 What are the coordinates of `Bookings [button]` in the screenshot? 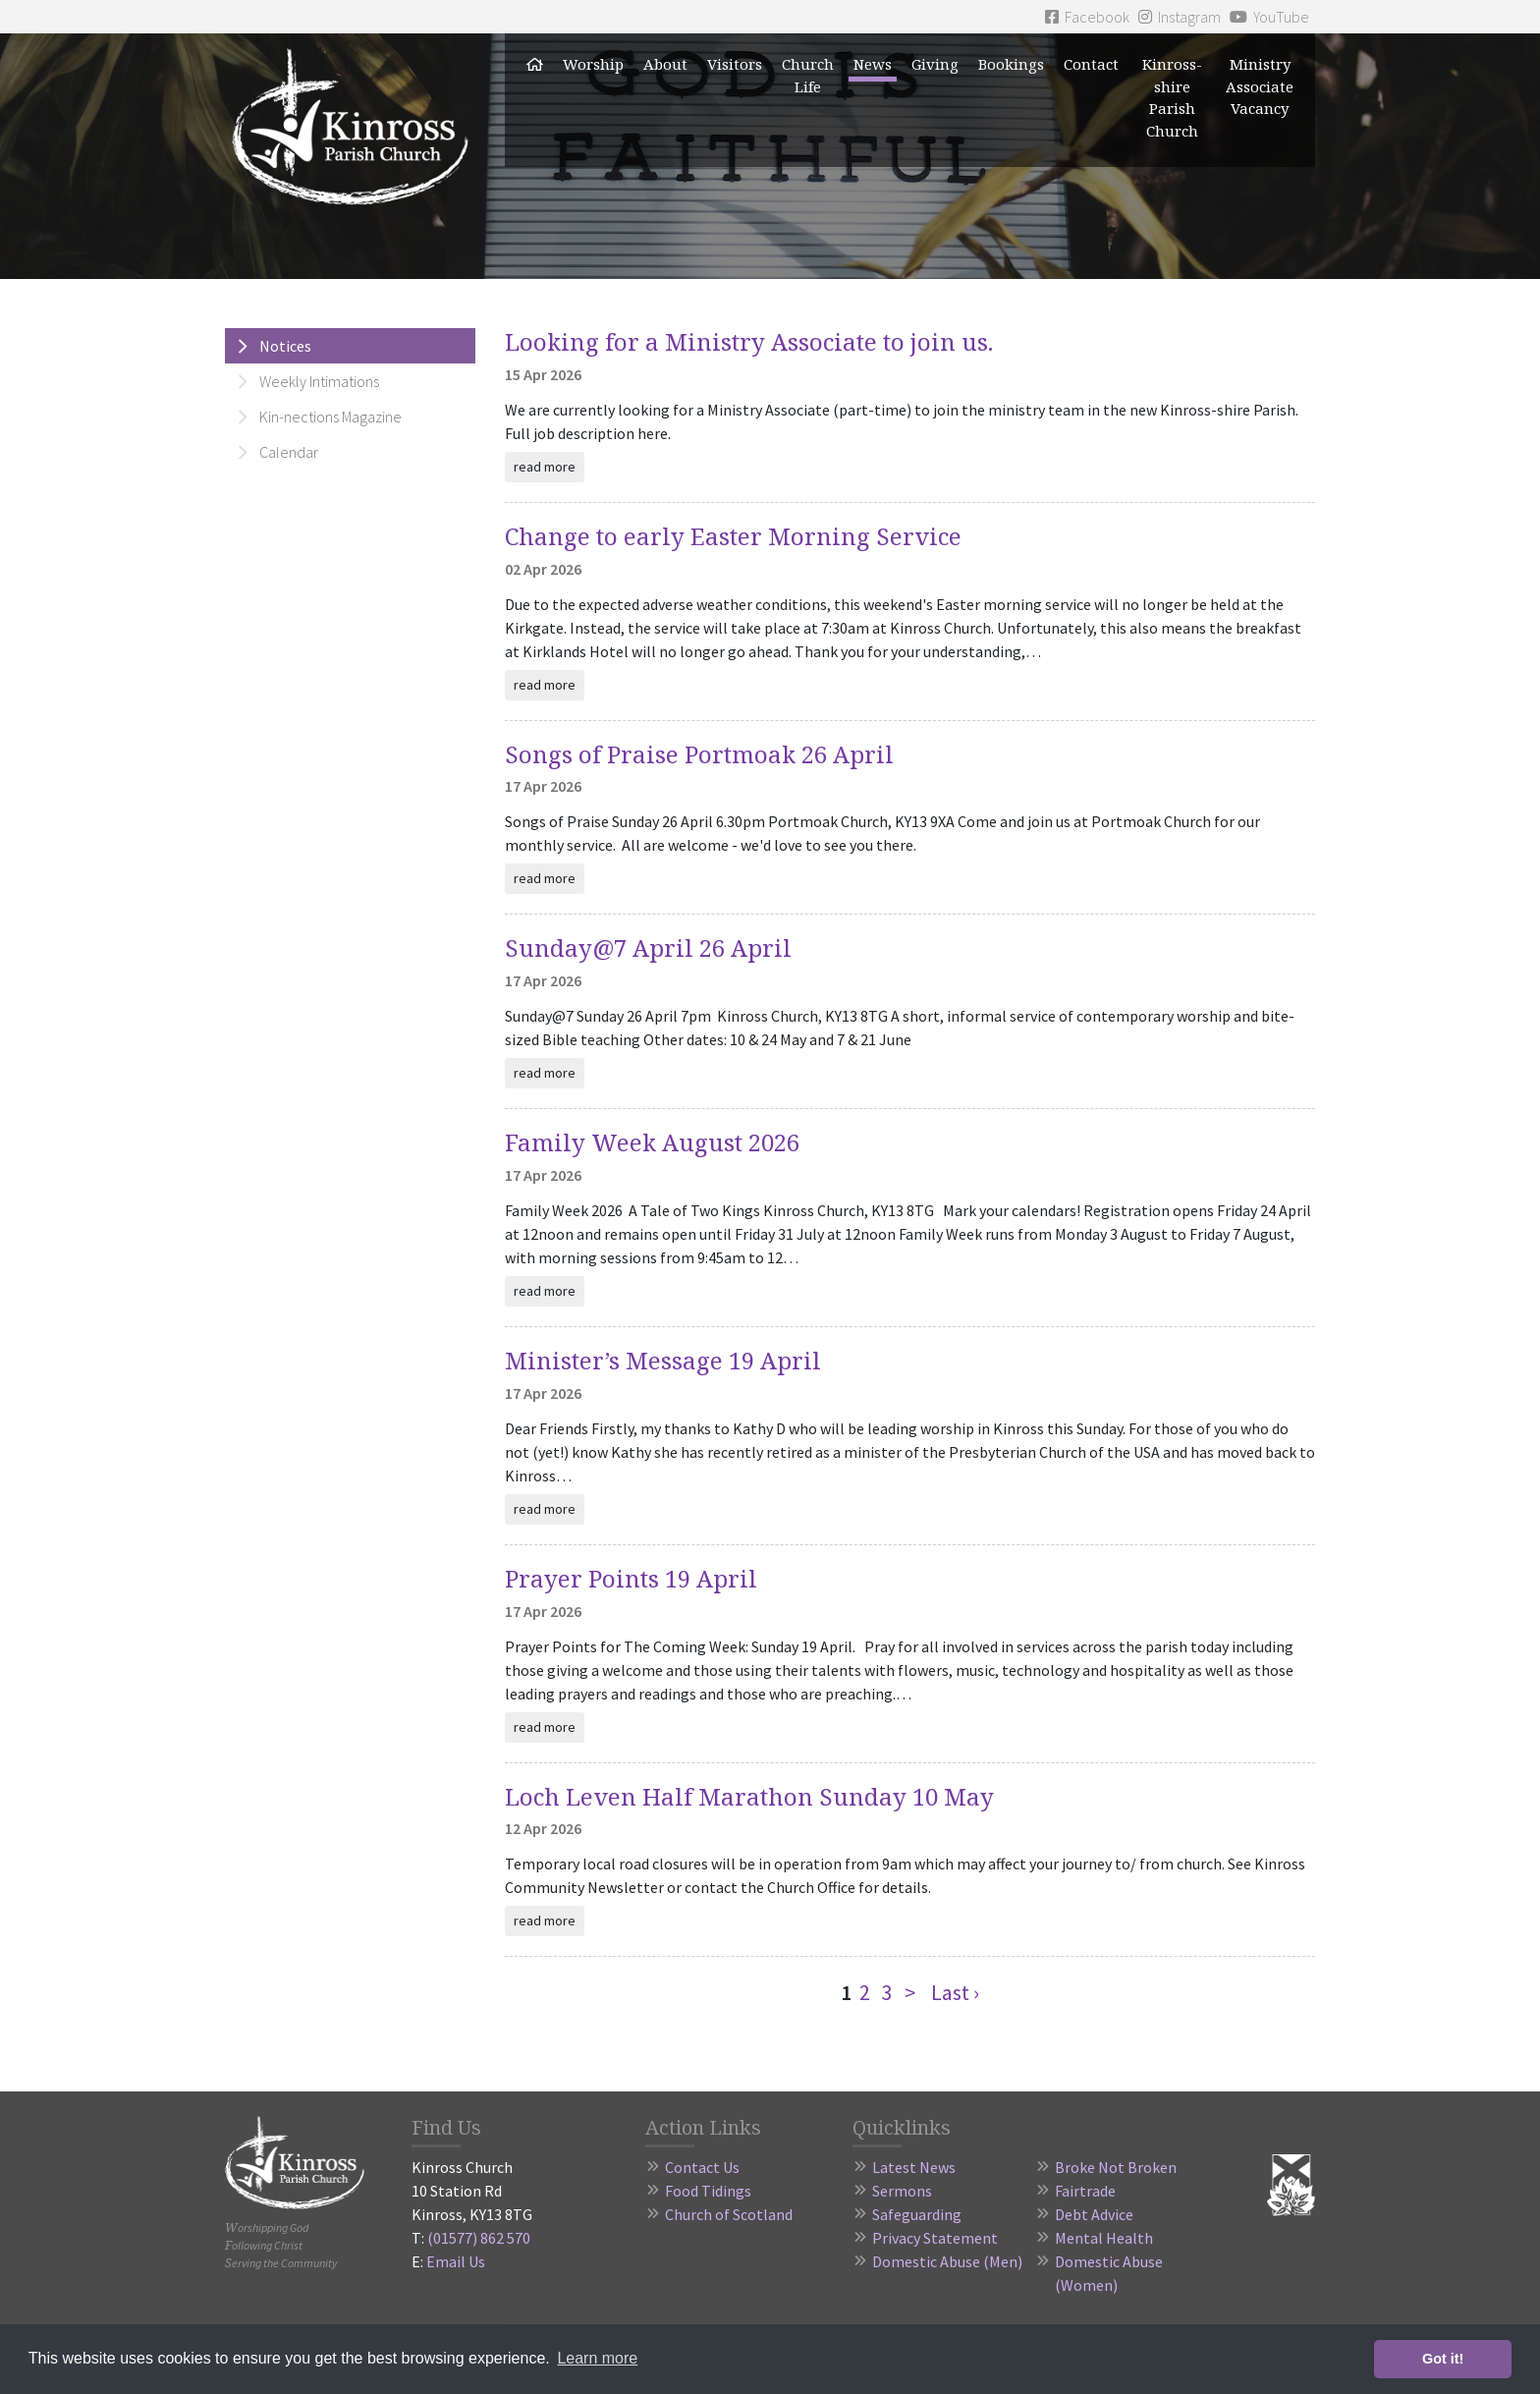 It's located at (1011, 64).